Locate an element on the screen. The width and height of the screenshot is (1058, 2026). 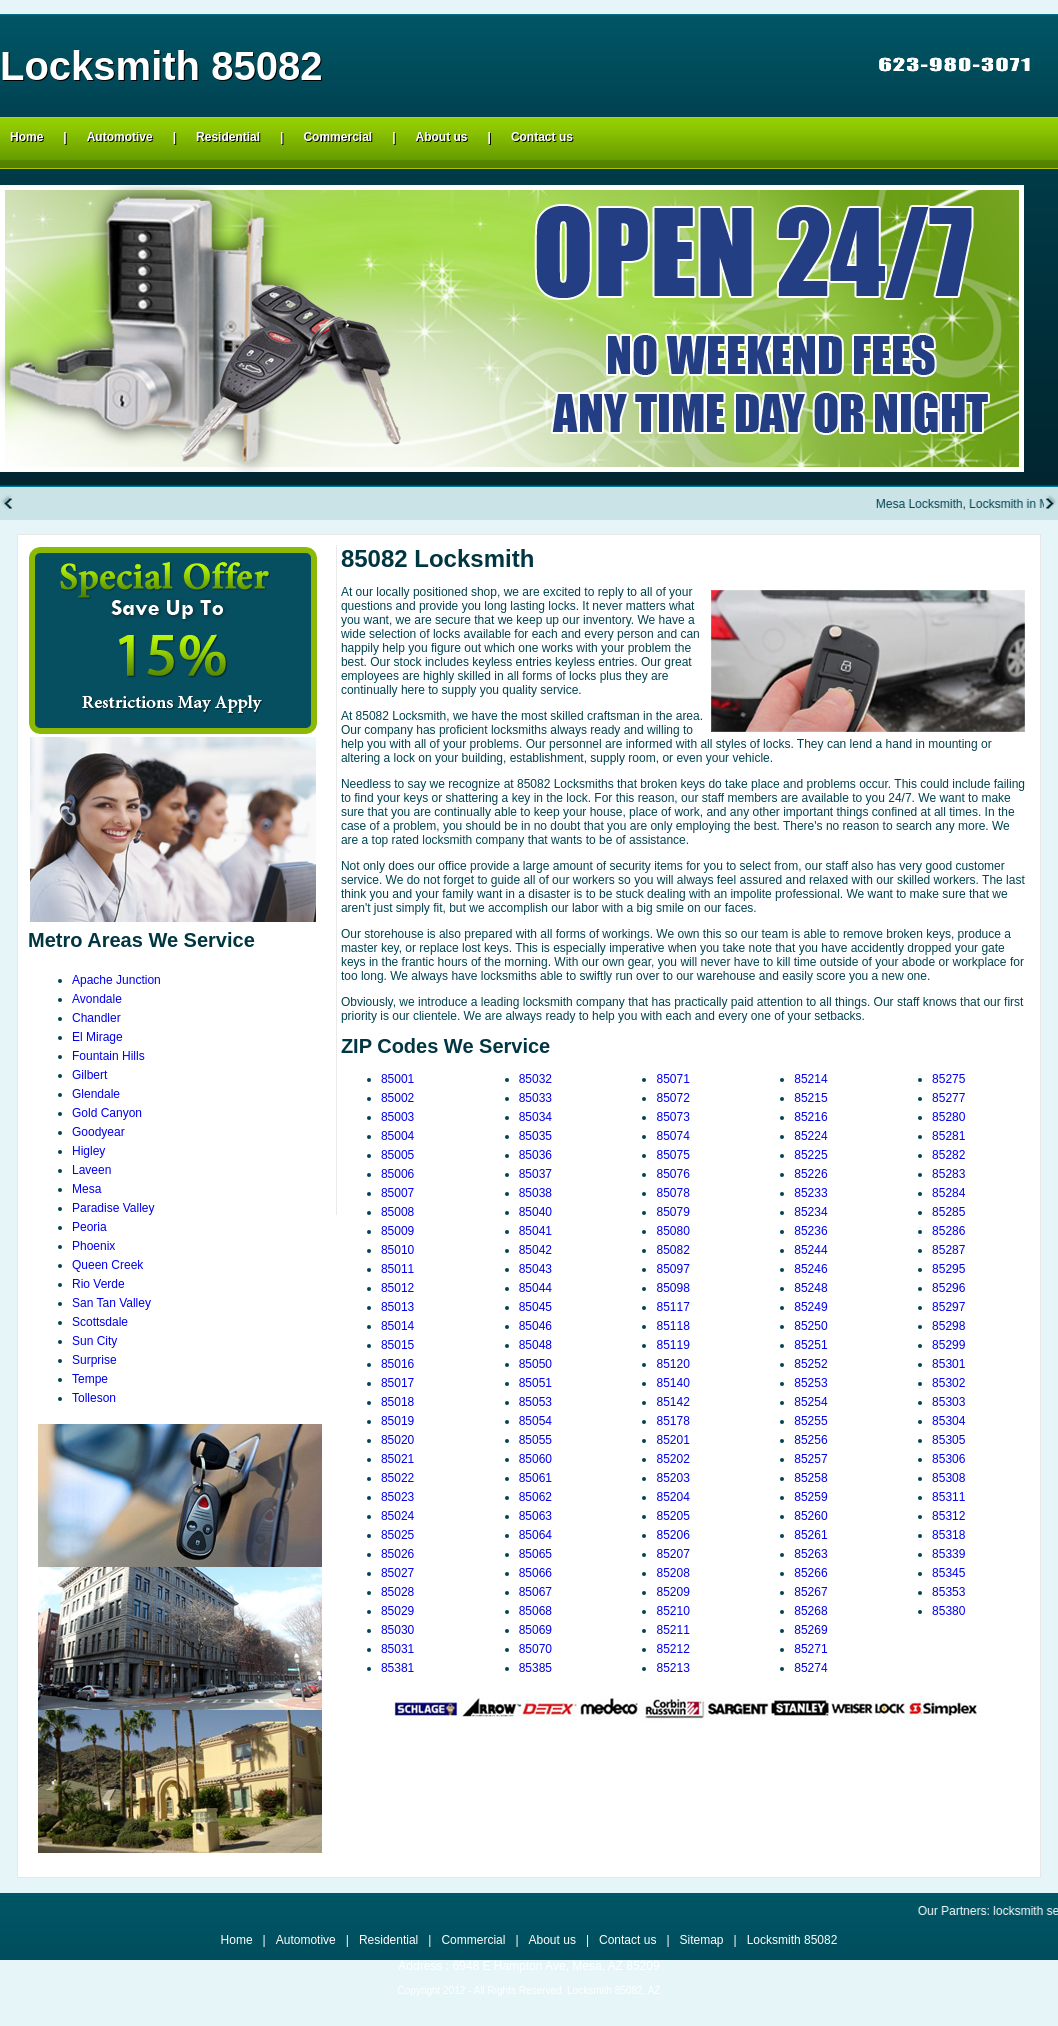
85260 is located at coordinates (810, 1516).